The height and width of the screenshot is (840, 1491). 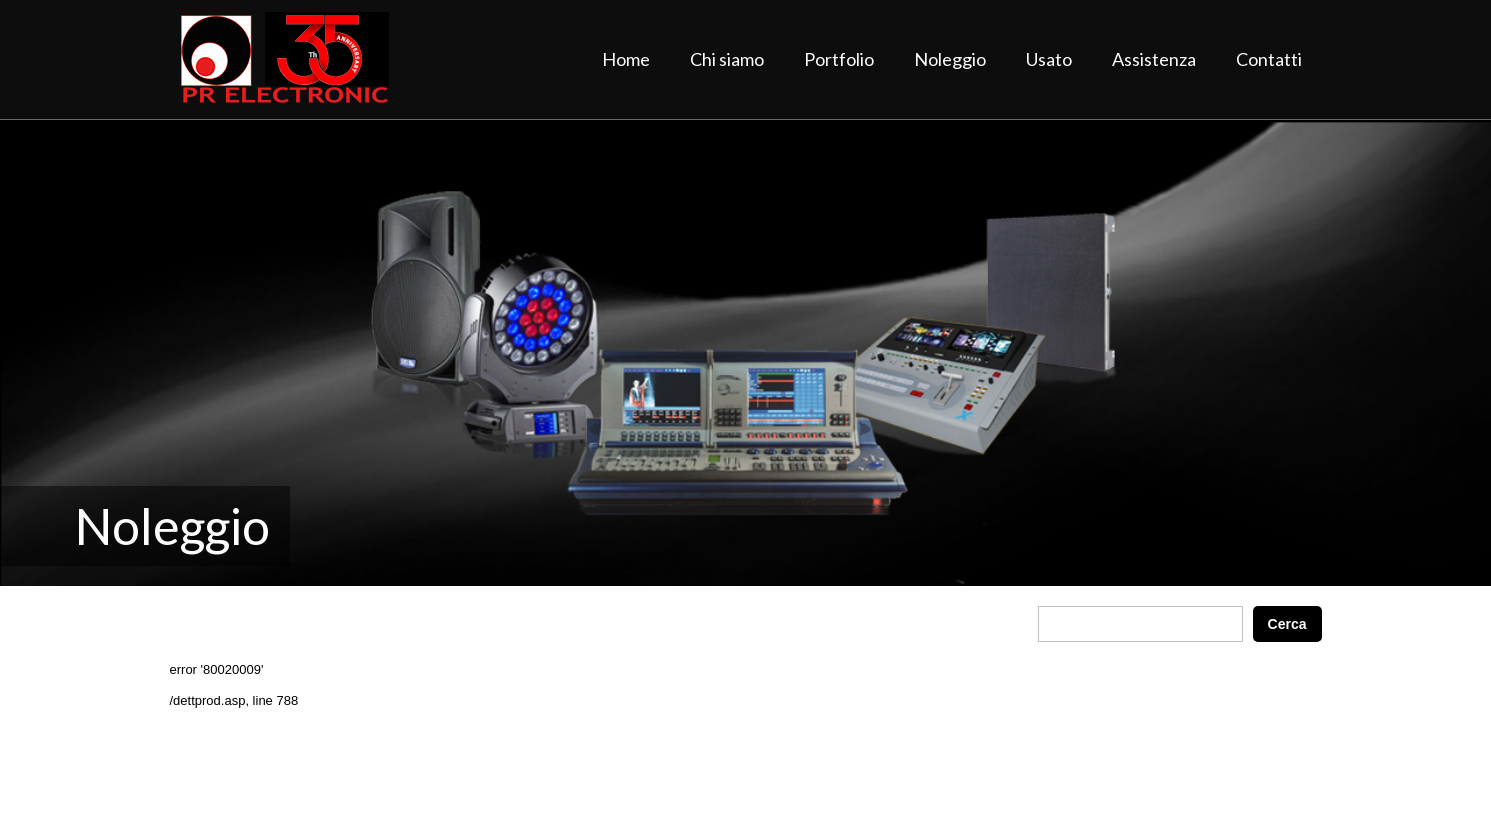 What do you see at coordinates (1154, 59) in the screenshot?
I see `Assistenza` at bounding box center [1154, 59].